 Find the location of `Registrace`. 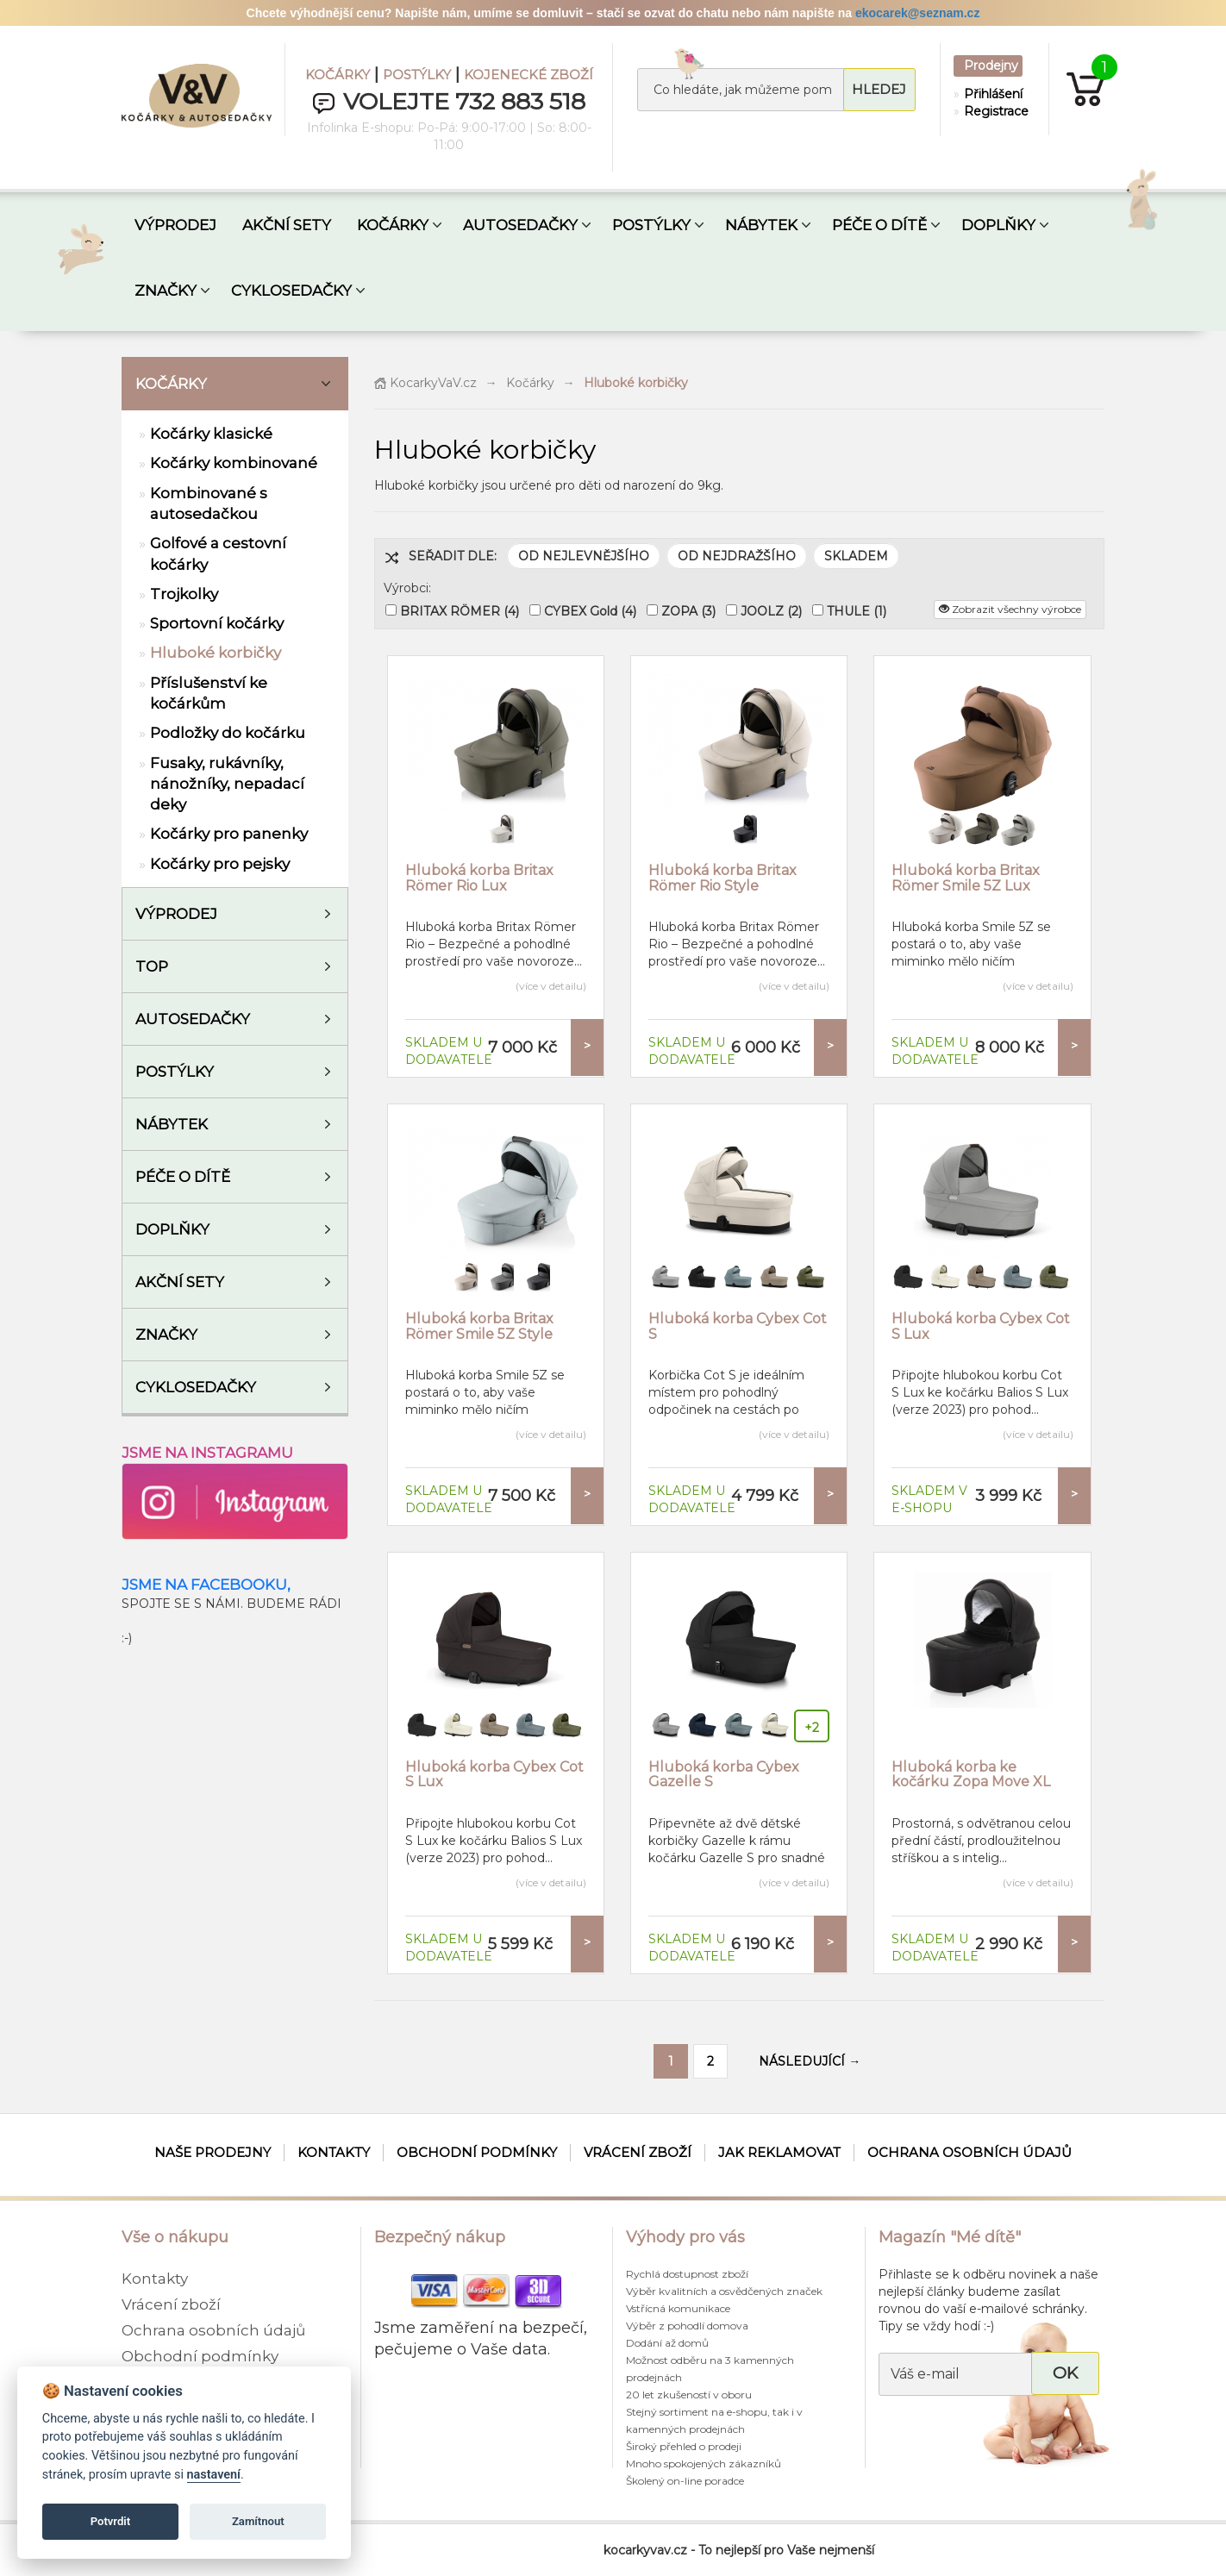

Registrace is located at coordinates (992, 111).